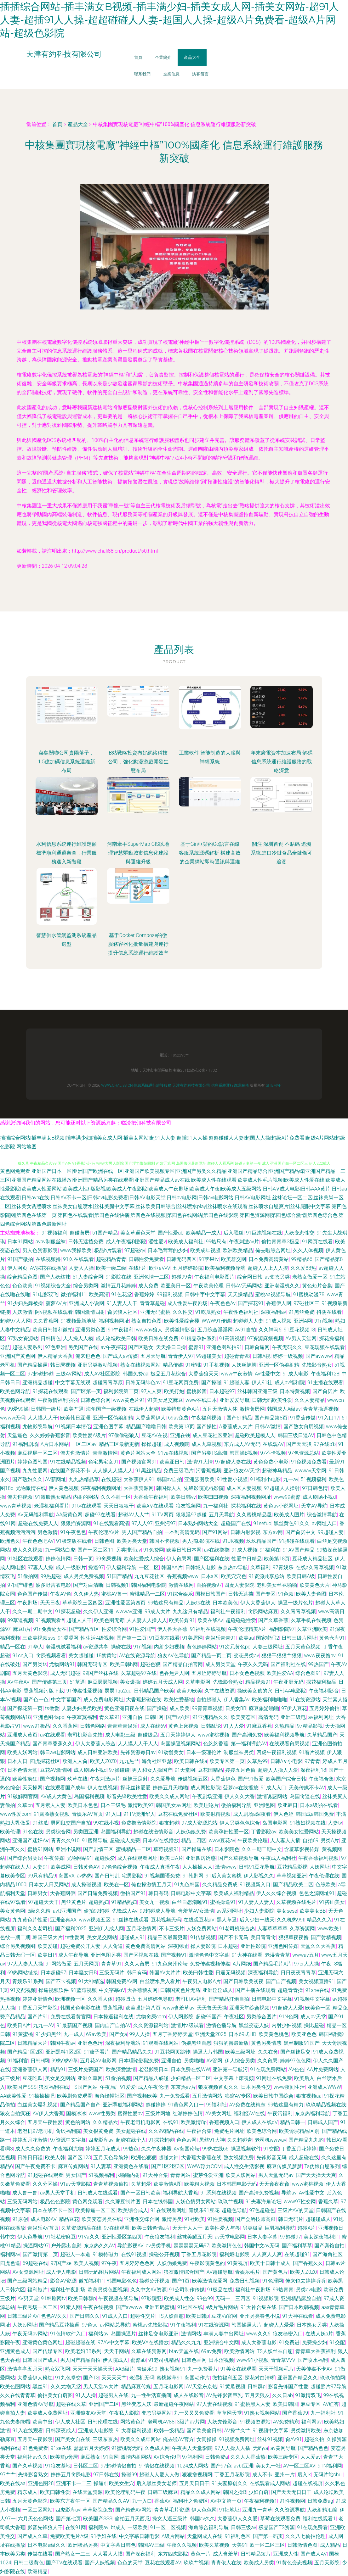 The height and width of the screenshot is (2576, 348). I want to click on 操逼网站97, so click(36, 2246).